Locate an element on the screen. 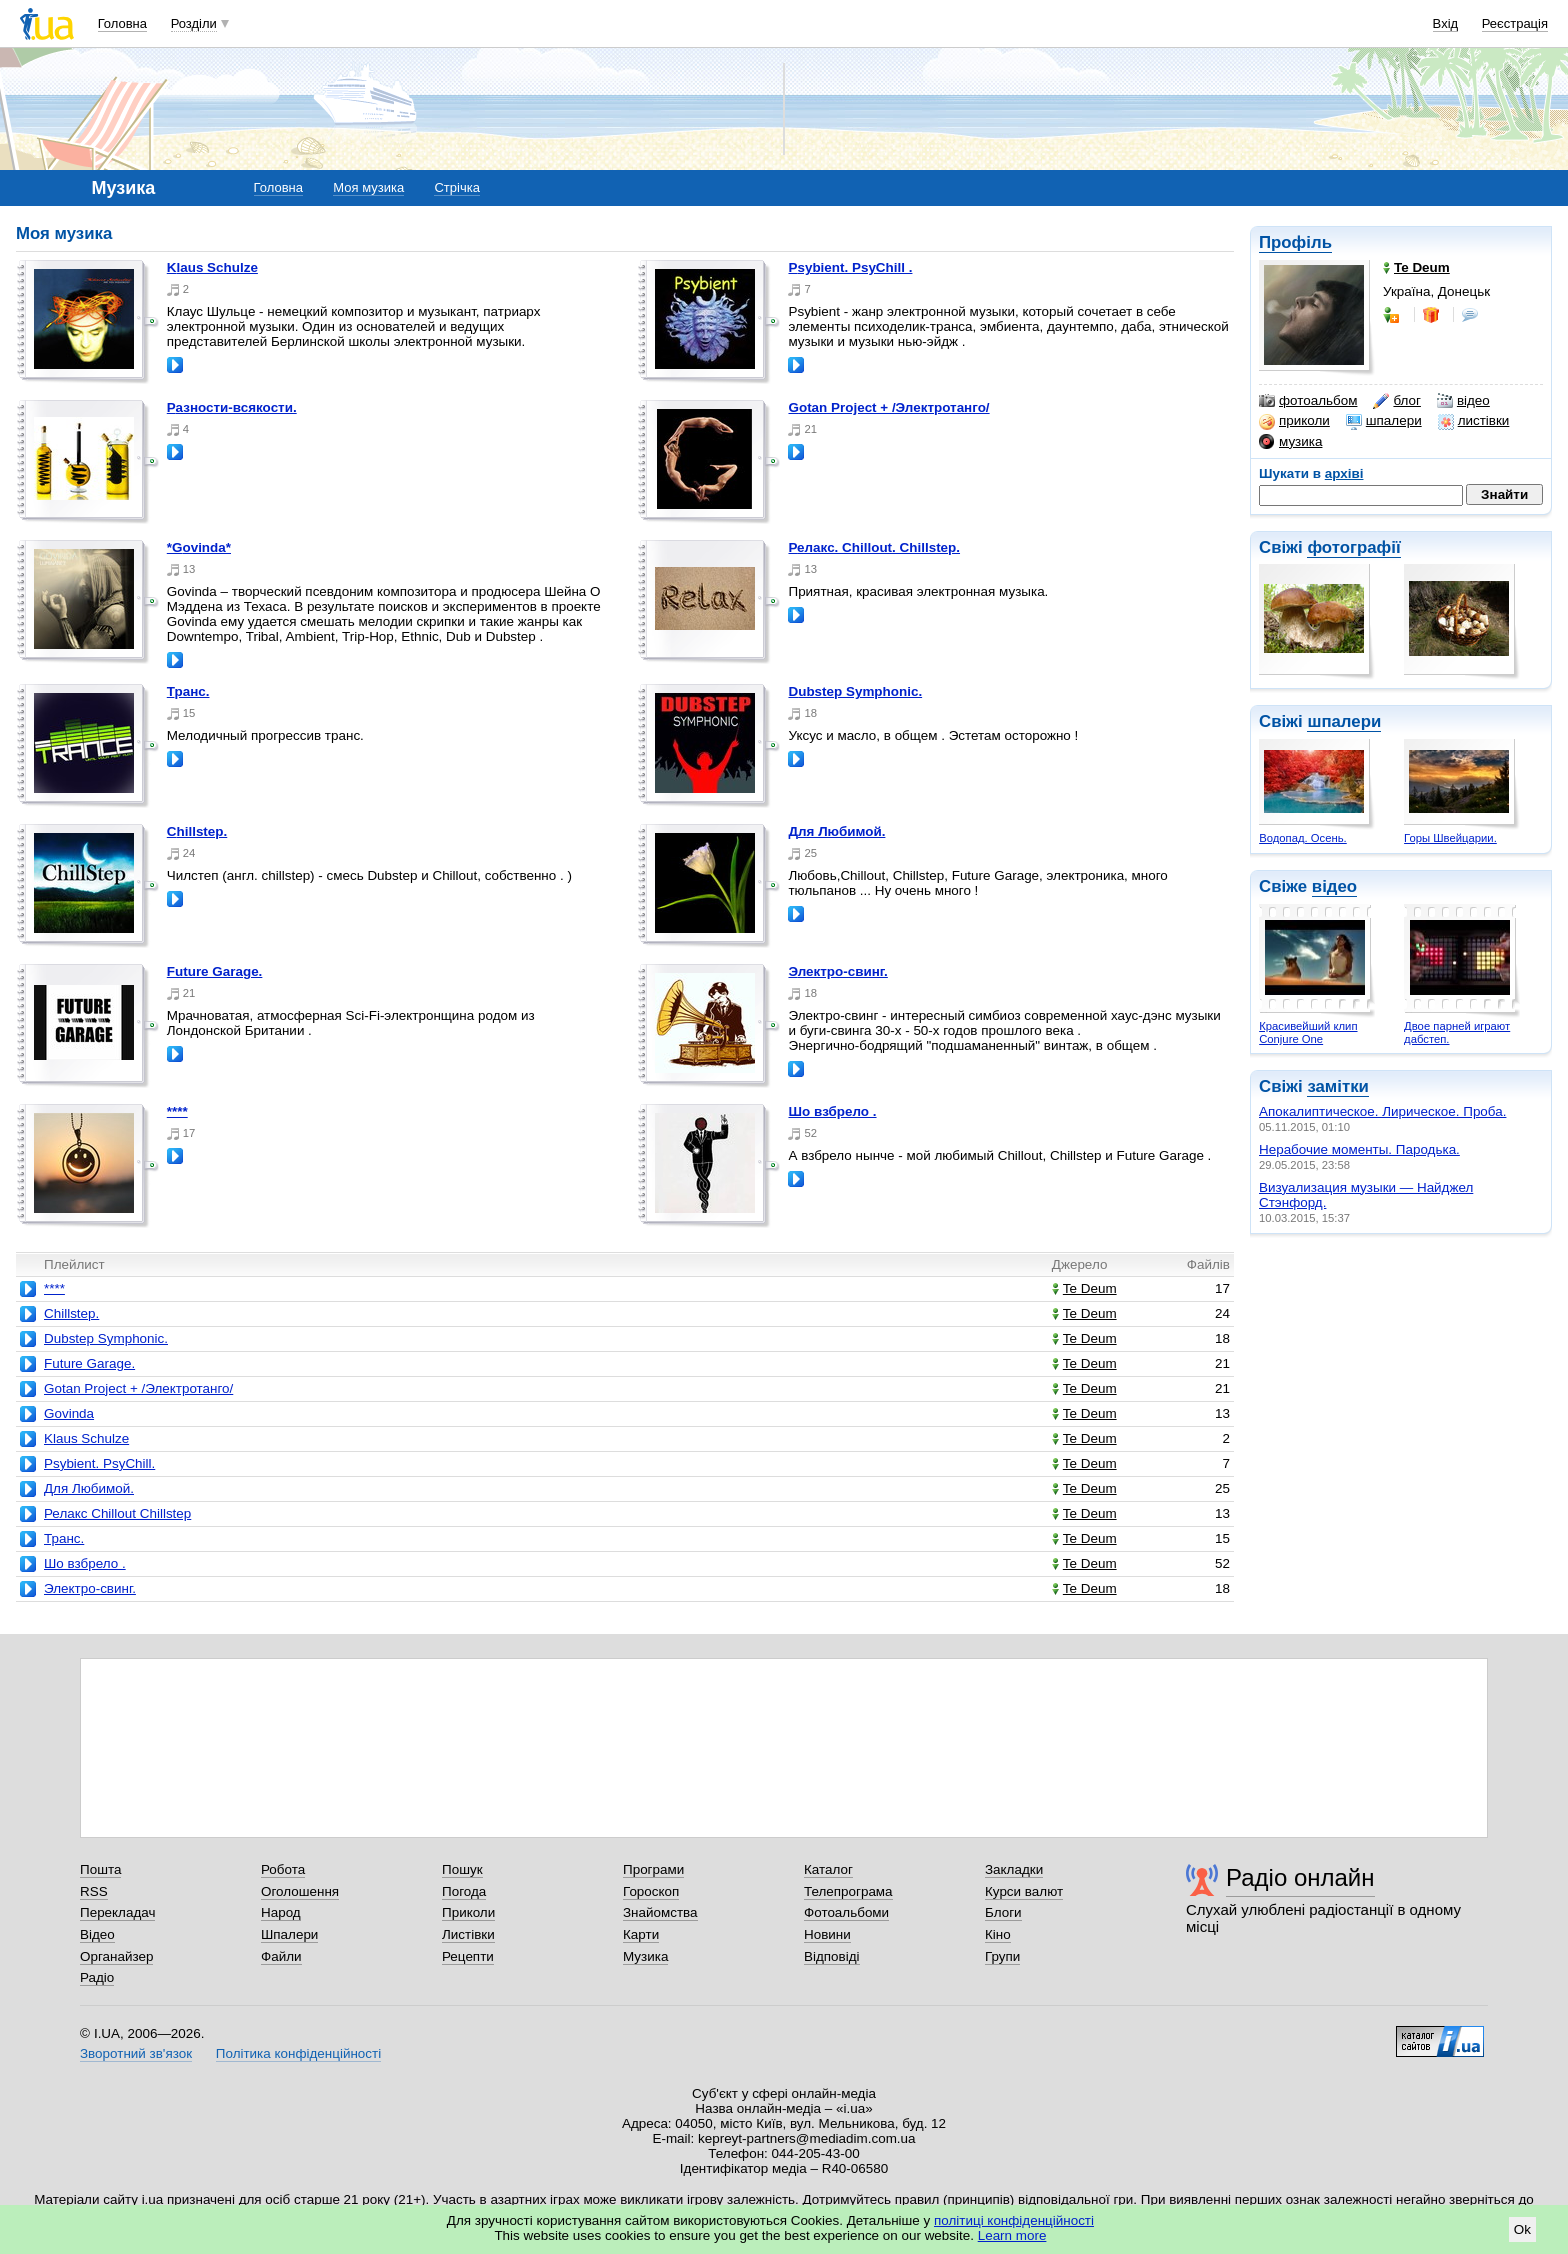 This screenshot has height=2254, width=1568. Гороскоп is located at coordinates (651, 1891).